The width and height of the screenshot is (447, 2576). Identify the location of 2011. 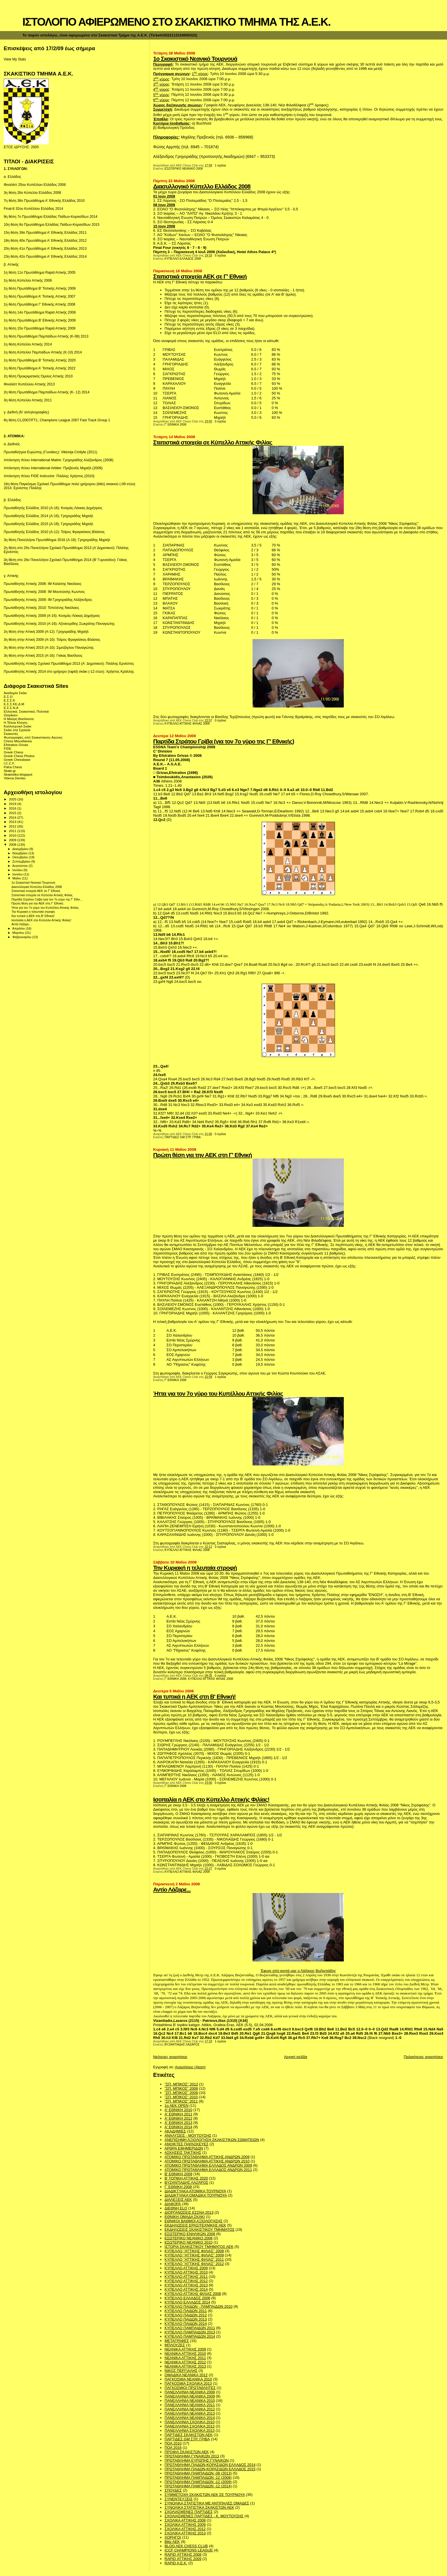
(13, 831).